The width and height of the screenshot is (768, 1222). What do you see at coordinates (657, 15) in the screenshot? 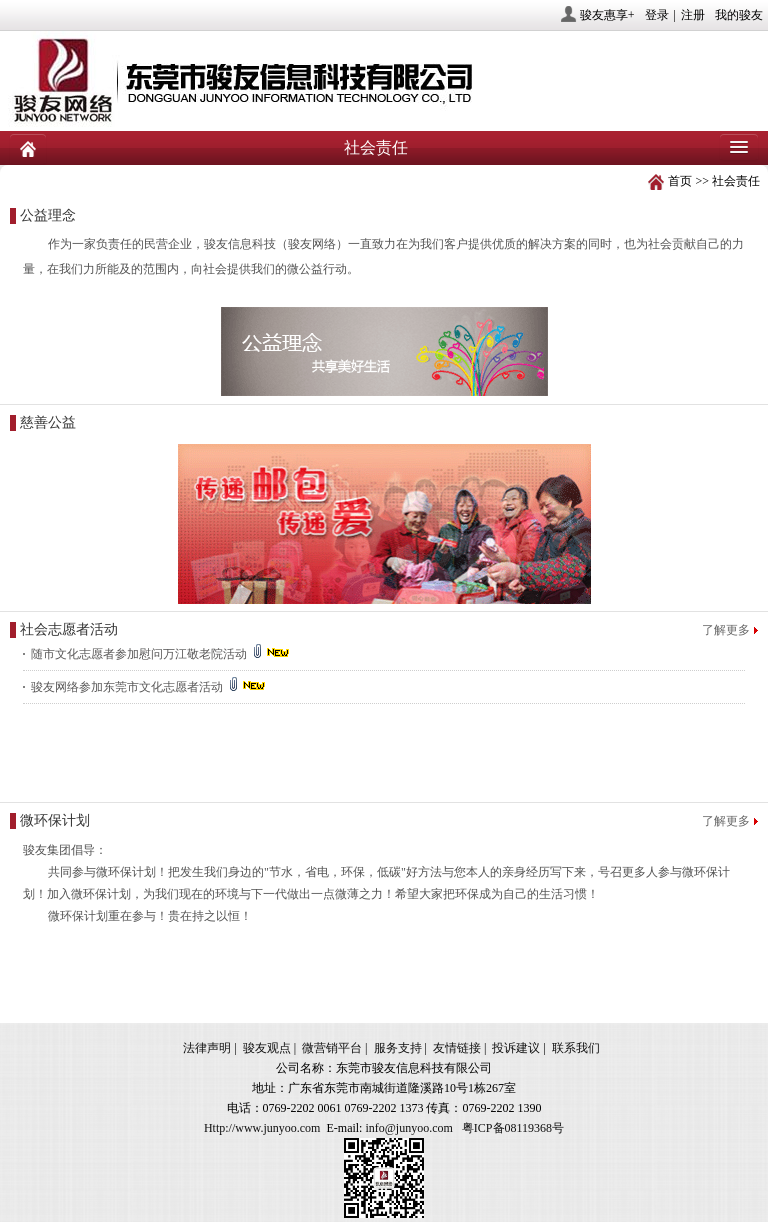
I see `登录` at bounding box center [657, 15].